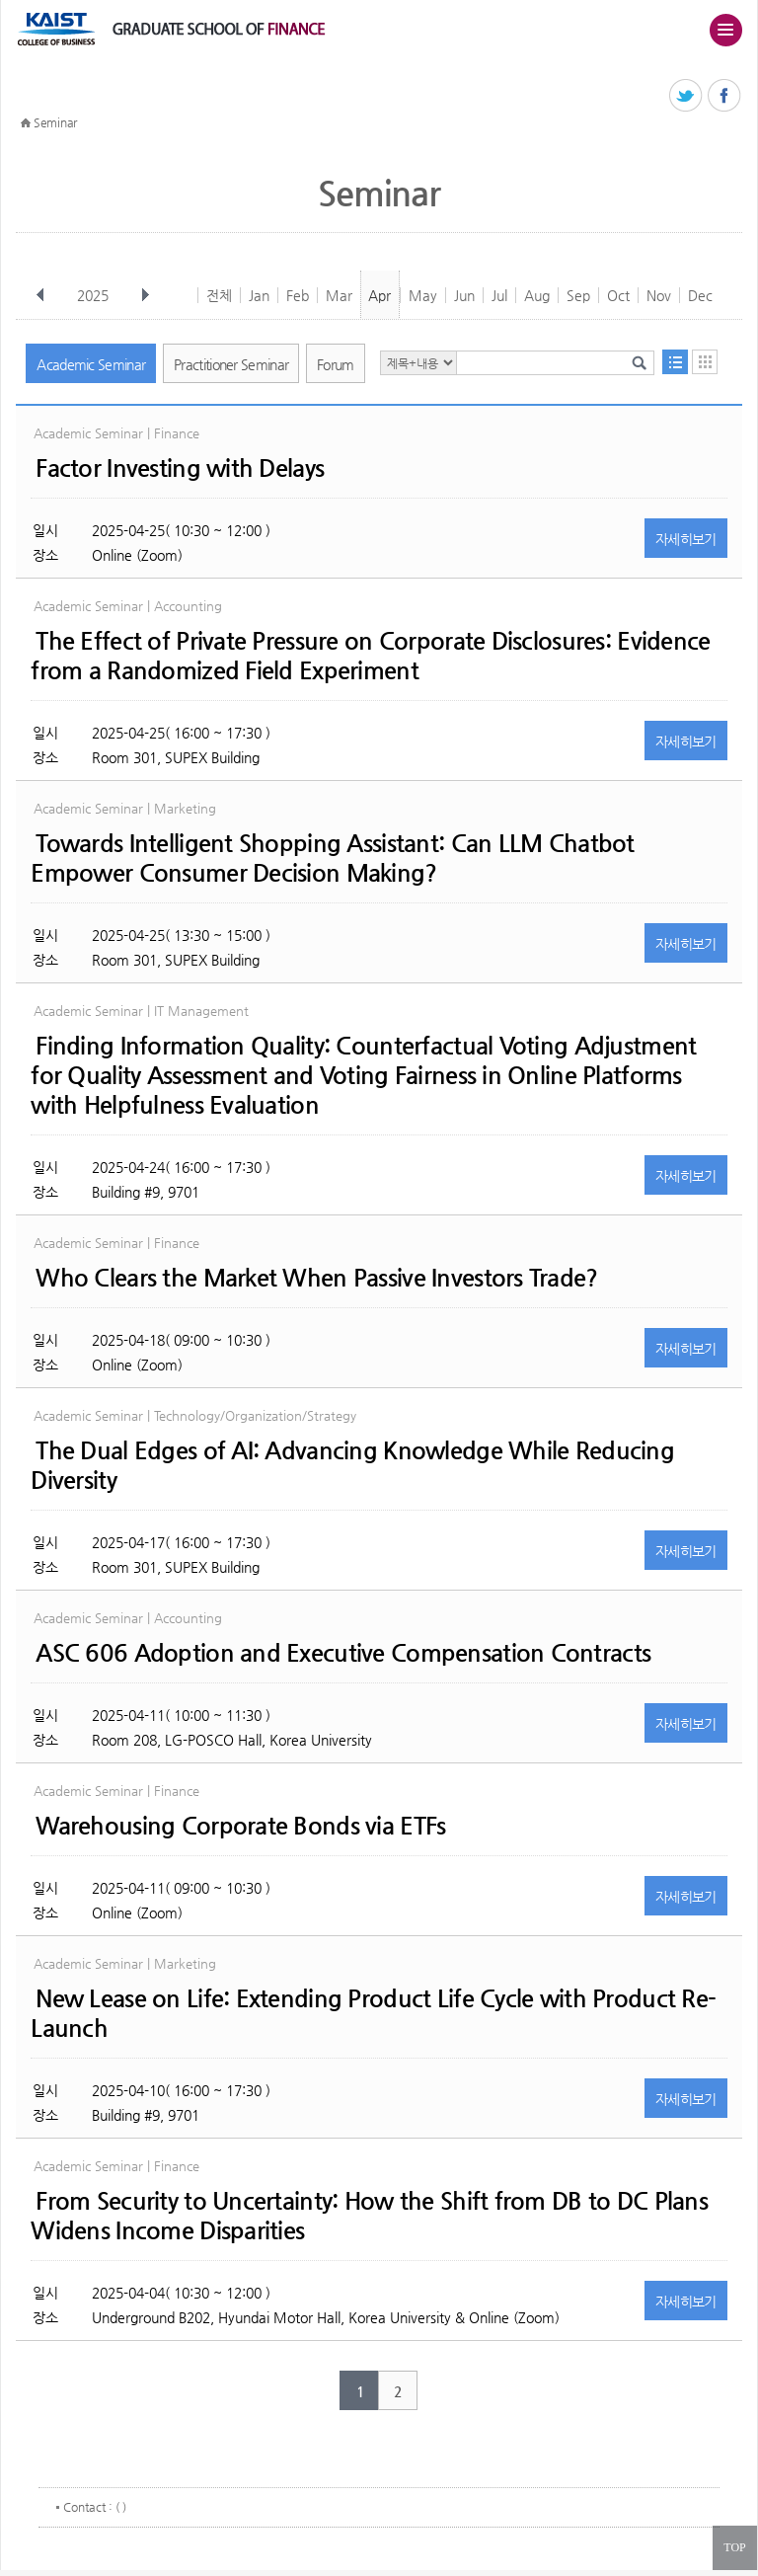 The width and height of the screenshot is (758, 2576). What do you see at coordinates (231, 364) in the screenshot?
I see `Practitioner Seminar` at bounding box center [231, 364].